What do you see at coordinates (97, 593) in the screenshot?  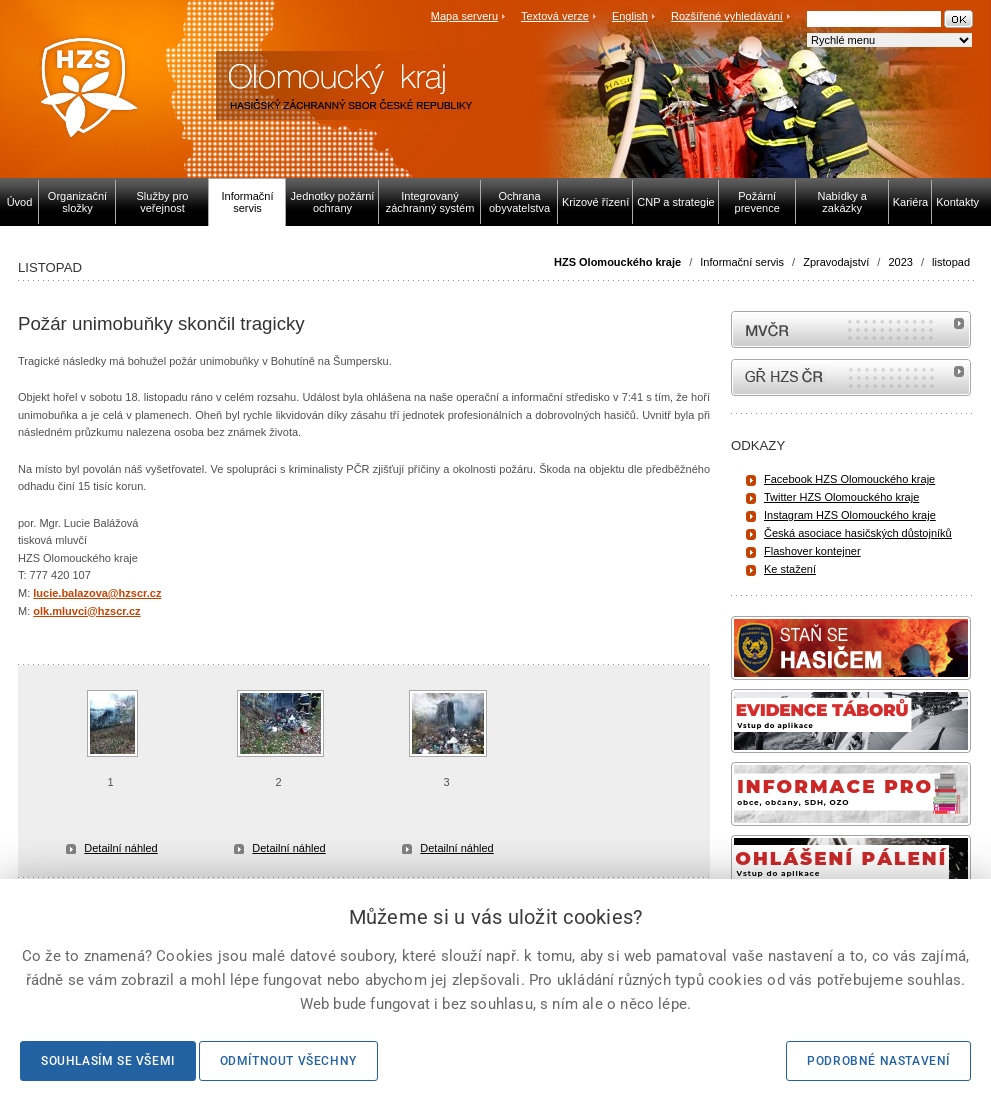 I see `lucie.balazova@hzscr.cz` at bounding box center [97, 593].